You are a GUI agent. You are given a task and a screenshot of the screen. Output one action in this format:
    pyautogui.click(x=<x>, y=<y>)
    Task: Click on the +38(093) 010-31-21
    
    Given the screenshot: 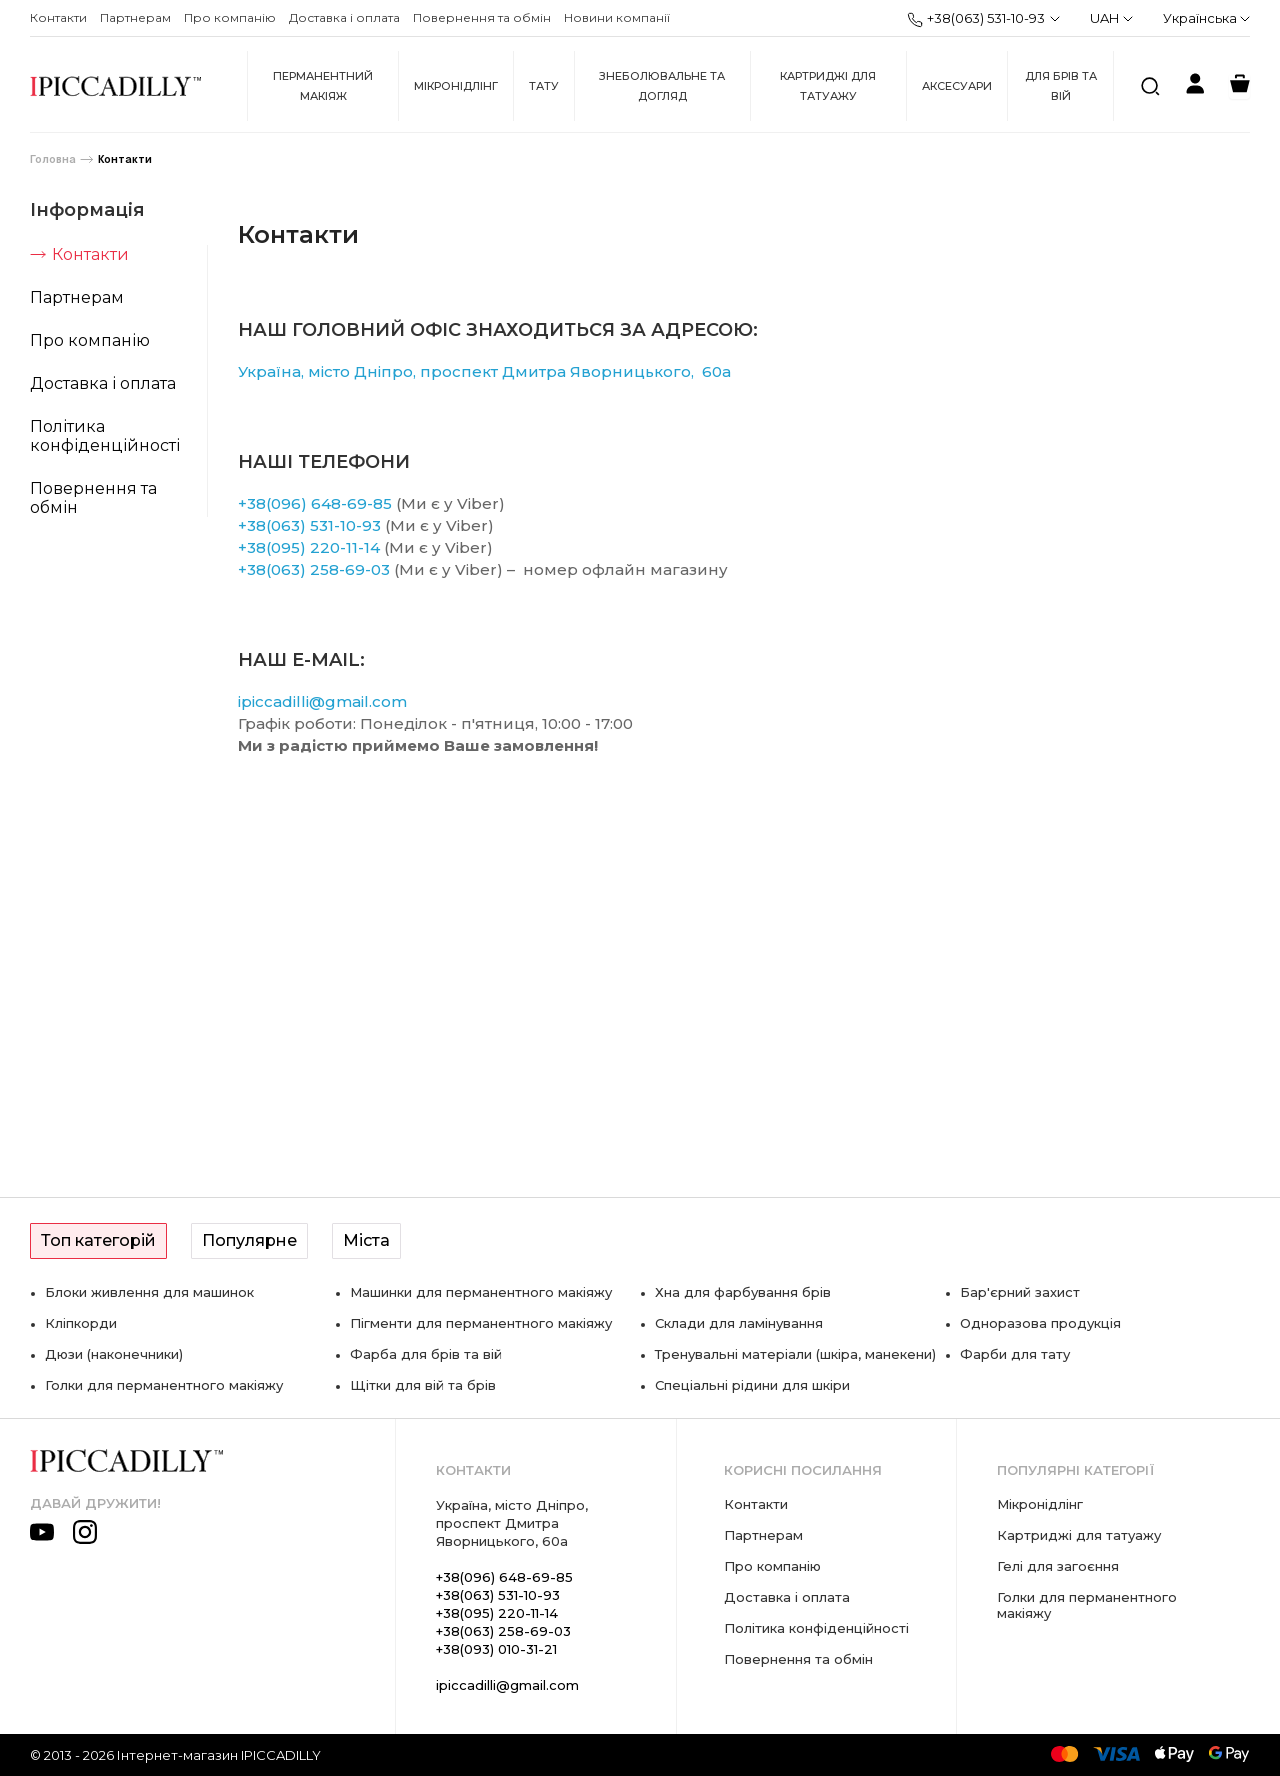 What is the action you would take?
    pyautogui.click(x=496, y=1649)
    